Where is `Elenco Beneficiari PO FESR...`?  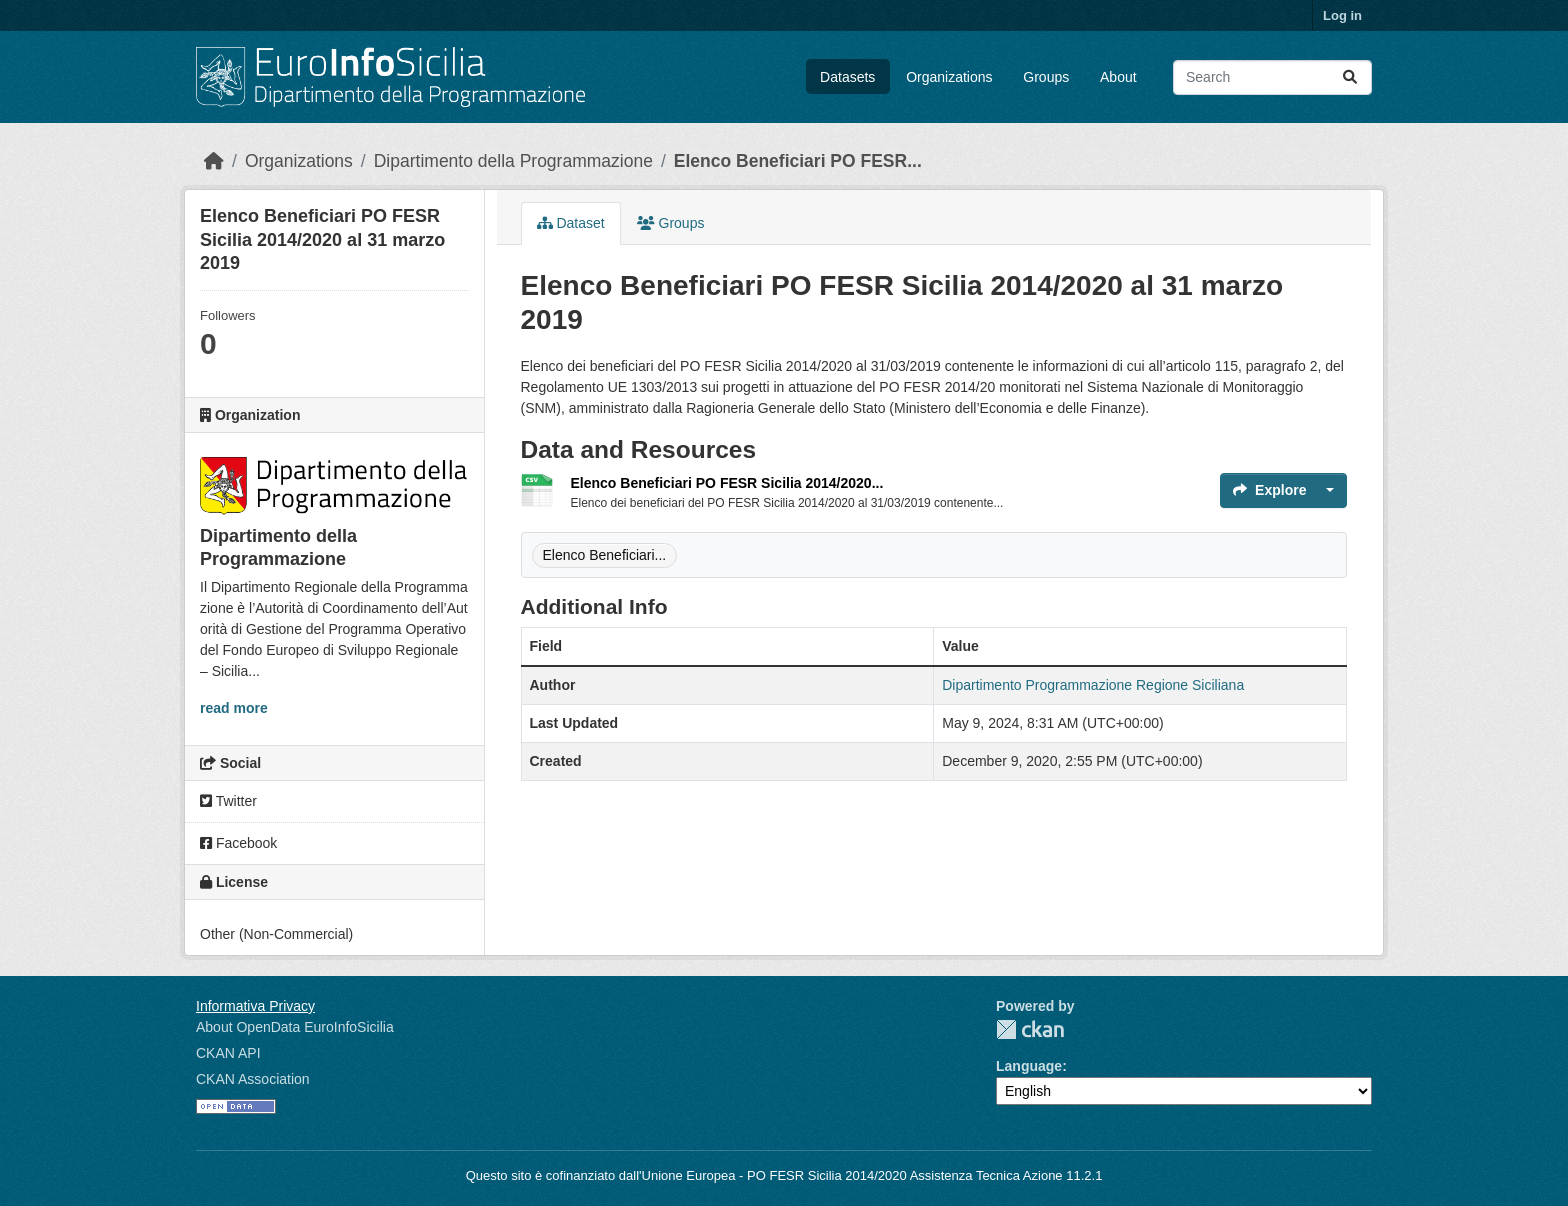 Elenco Beneficiari PO FESR... is located at coordinates (798, 161).